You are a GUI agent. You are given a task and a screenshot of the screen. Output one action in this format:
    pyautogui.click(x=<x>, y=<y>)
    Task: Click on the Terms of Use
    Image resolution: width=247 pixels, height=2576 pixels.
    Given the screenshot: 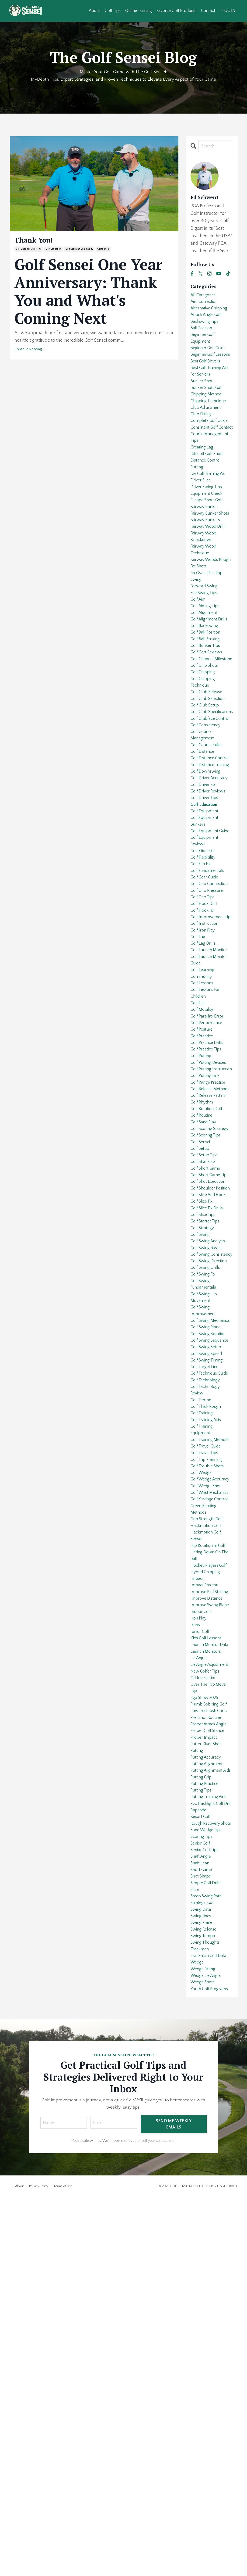 What is the action you would take?
    pyautogui.click(x=63, y=2565)
    